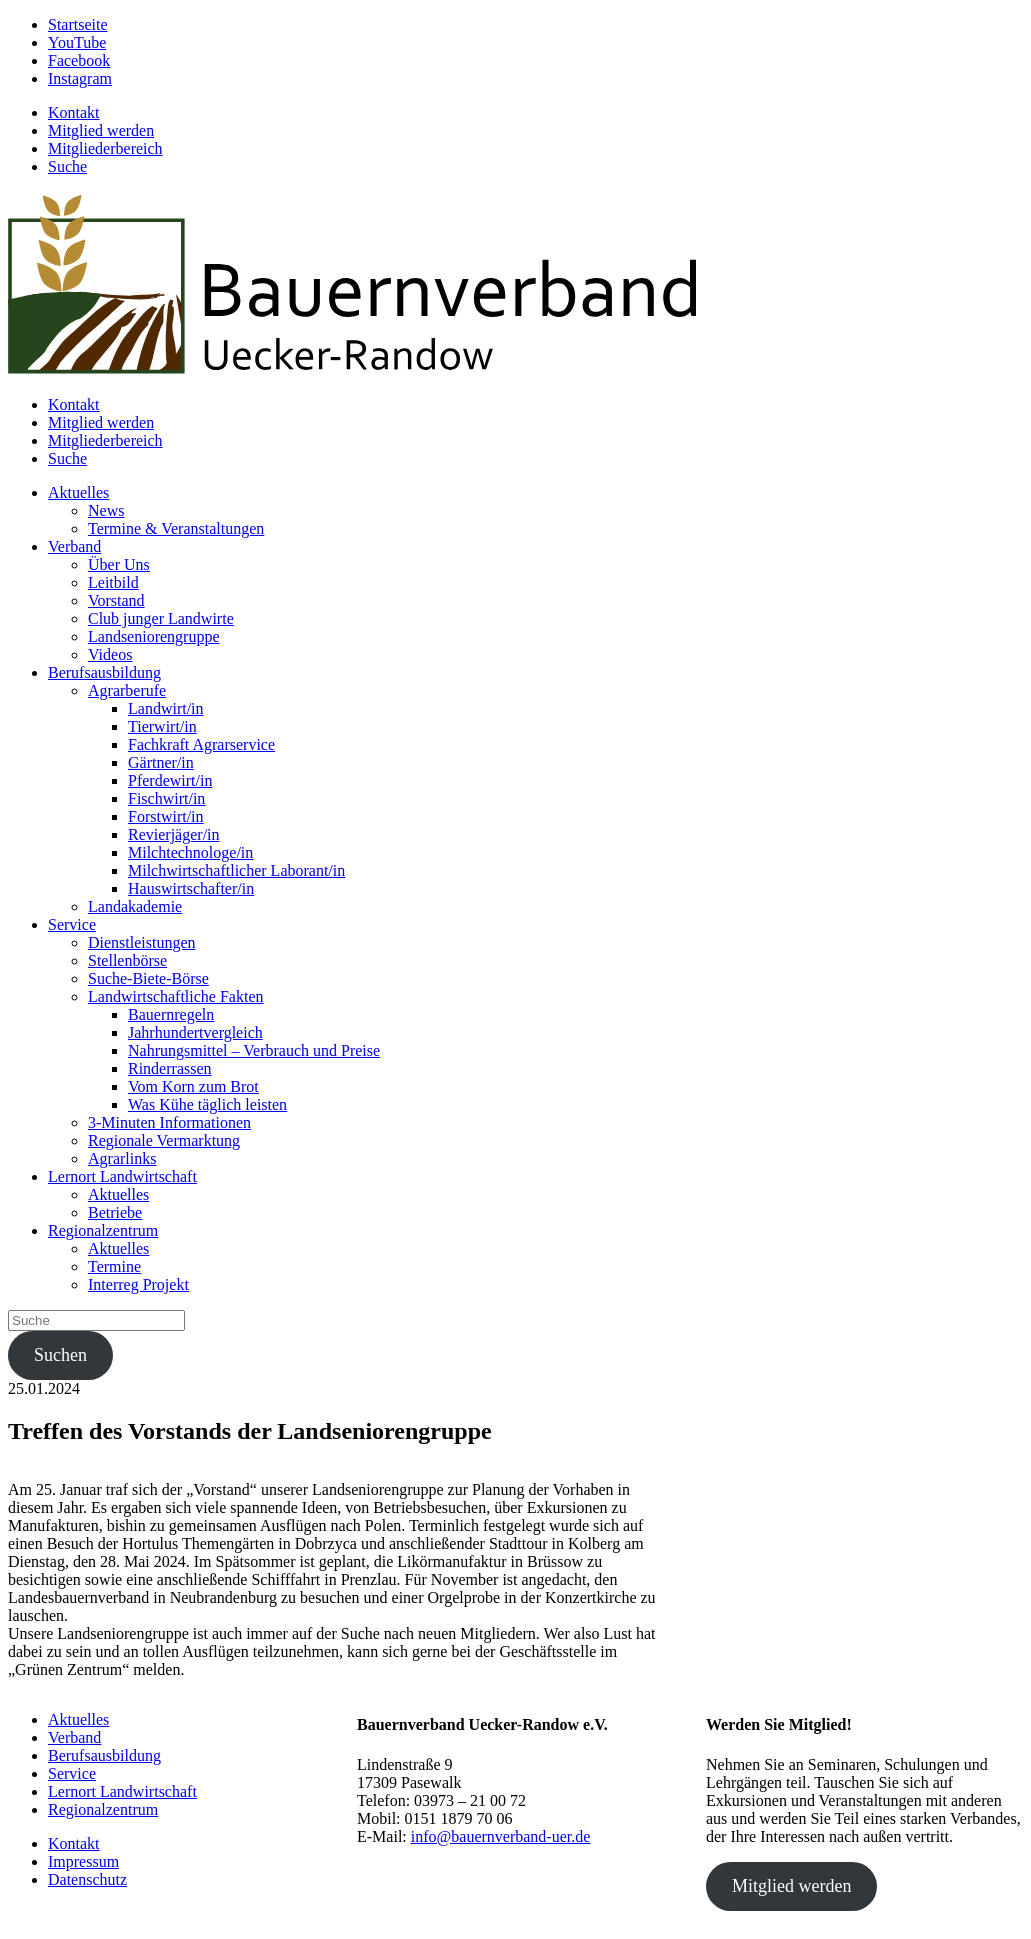 The image size is (1031, 1939). I want to click on Service, so click(72, 924).